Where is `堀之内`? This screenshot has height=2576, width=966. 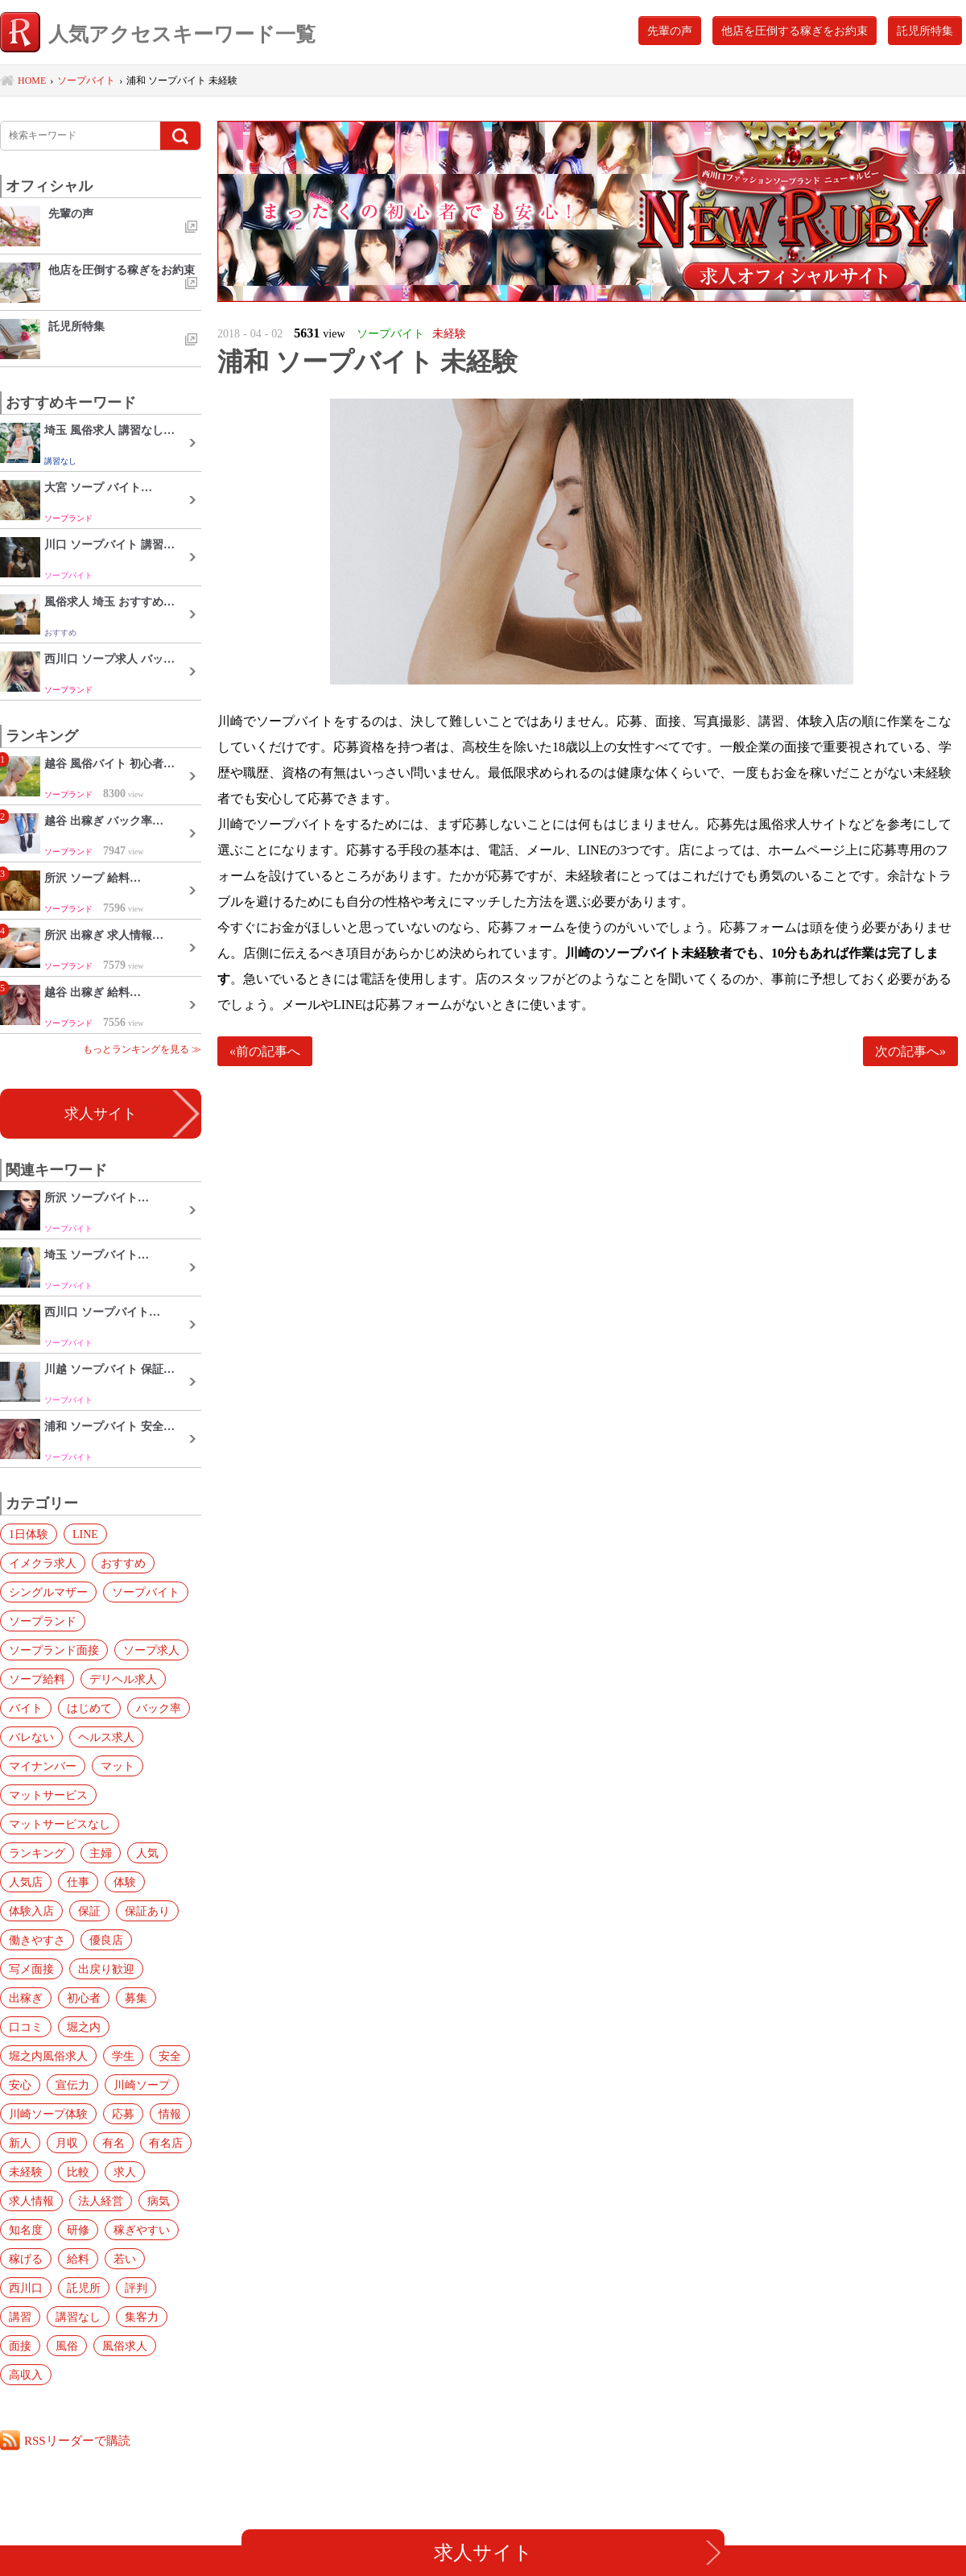
堀之内 is located at coordinates (84, 2026).